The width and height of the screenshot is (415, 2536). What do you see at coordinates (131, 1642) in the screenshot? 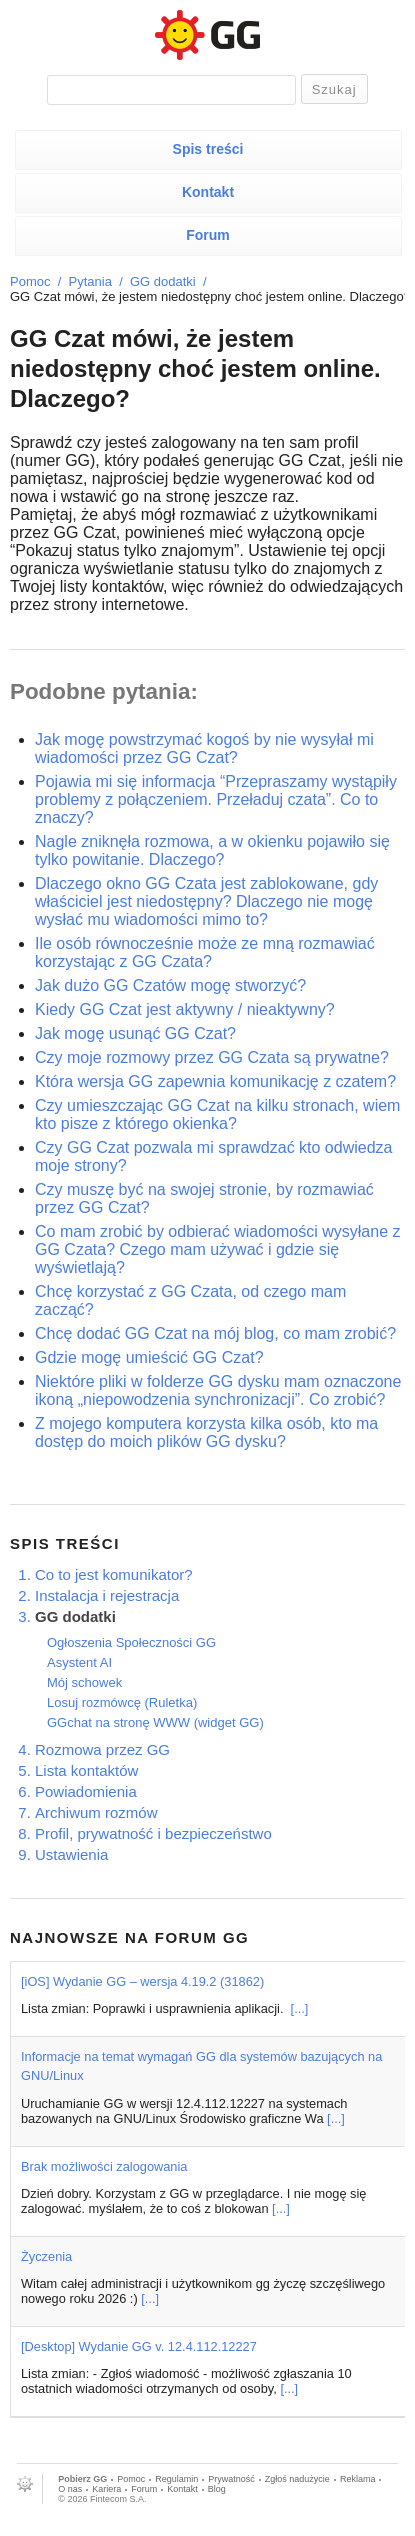
I see `Ogłoszenia Społeczności GG` at bounding box center [131, 1642].